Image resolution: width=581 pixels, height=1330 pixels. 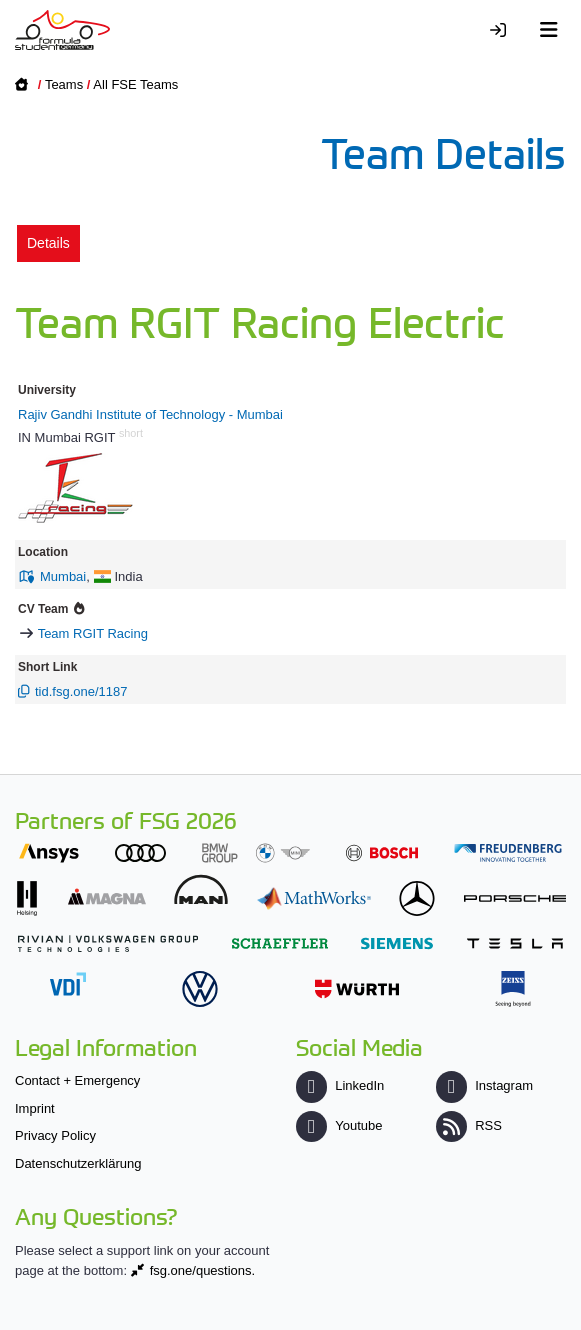 I want to click on fsg.one/questions., so click(x=203, y=1270).